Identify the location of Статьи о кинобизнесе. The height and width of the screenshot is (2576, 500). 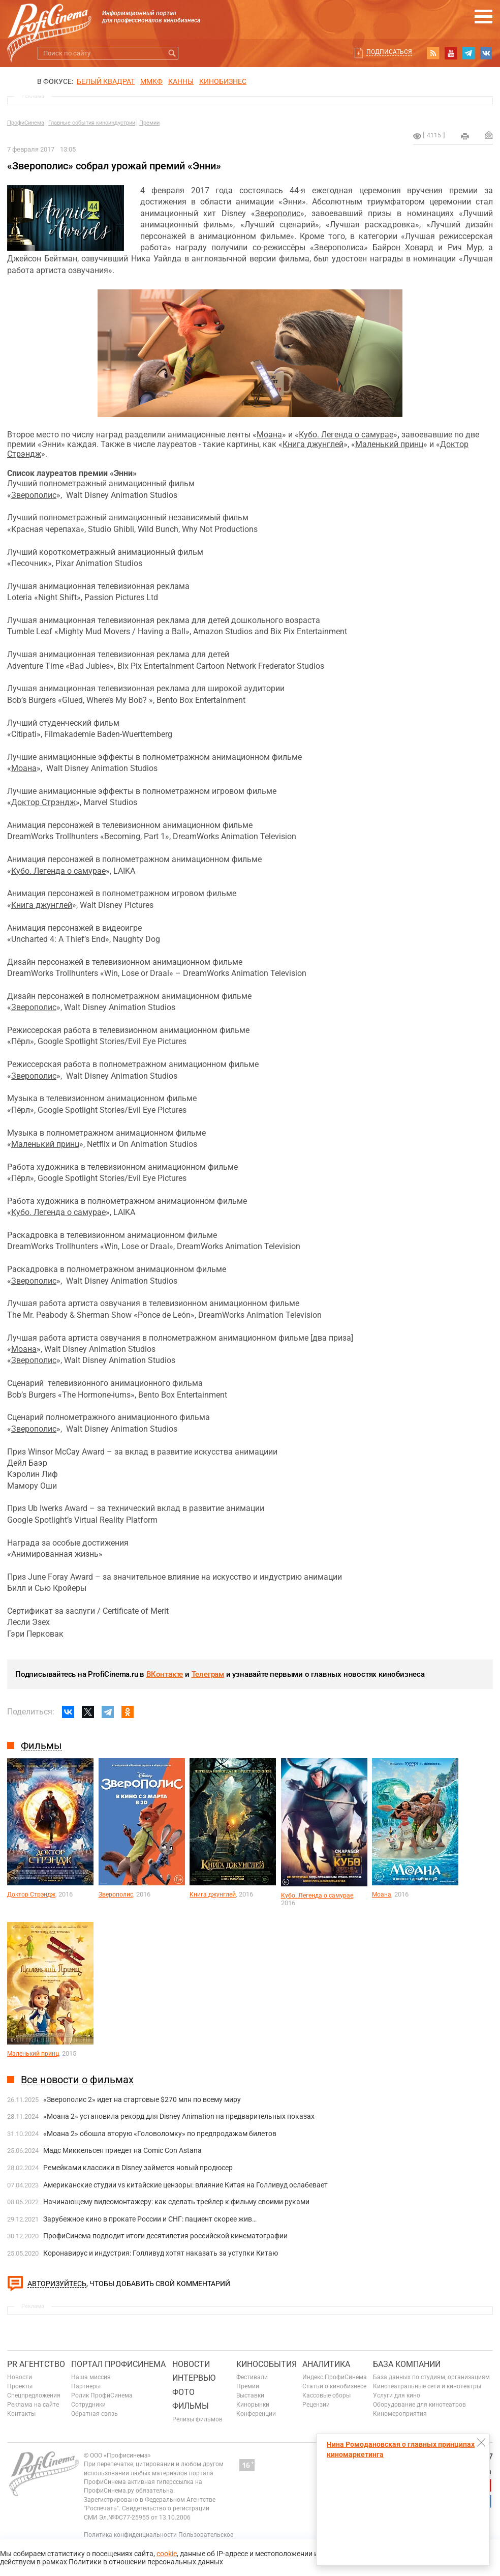
(334, 2386).